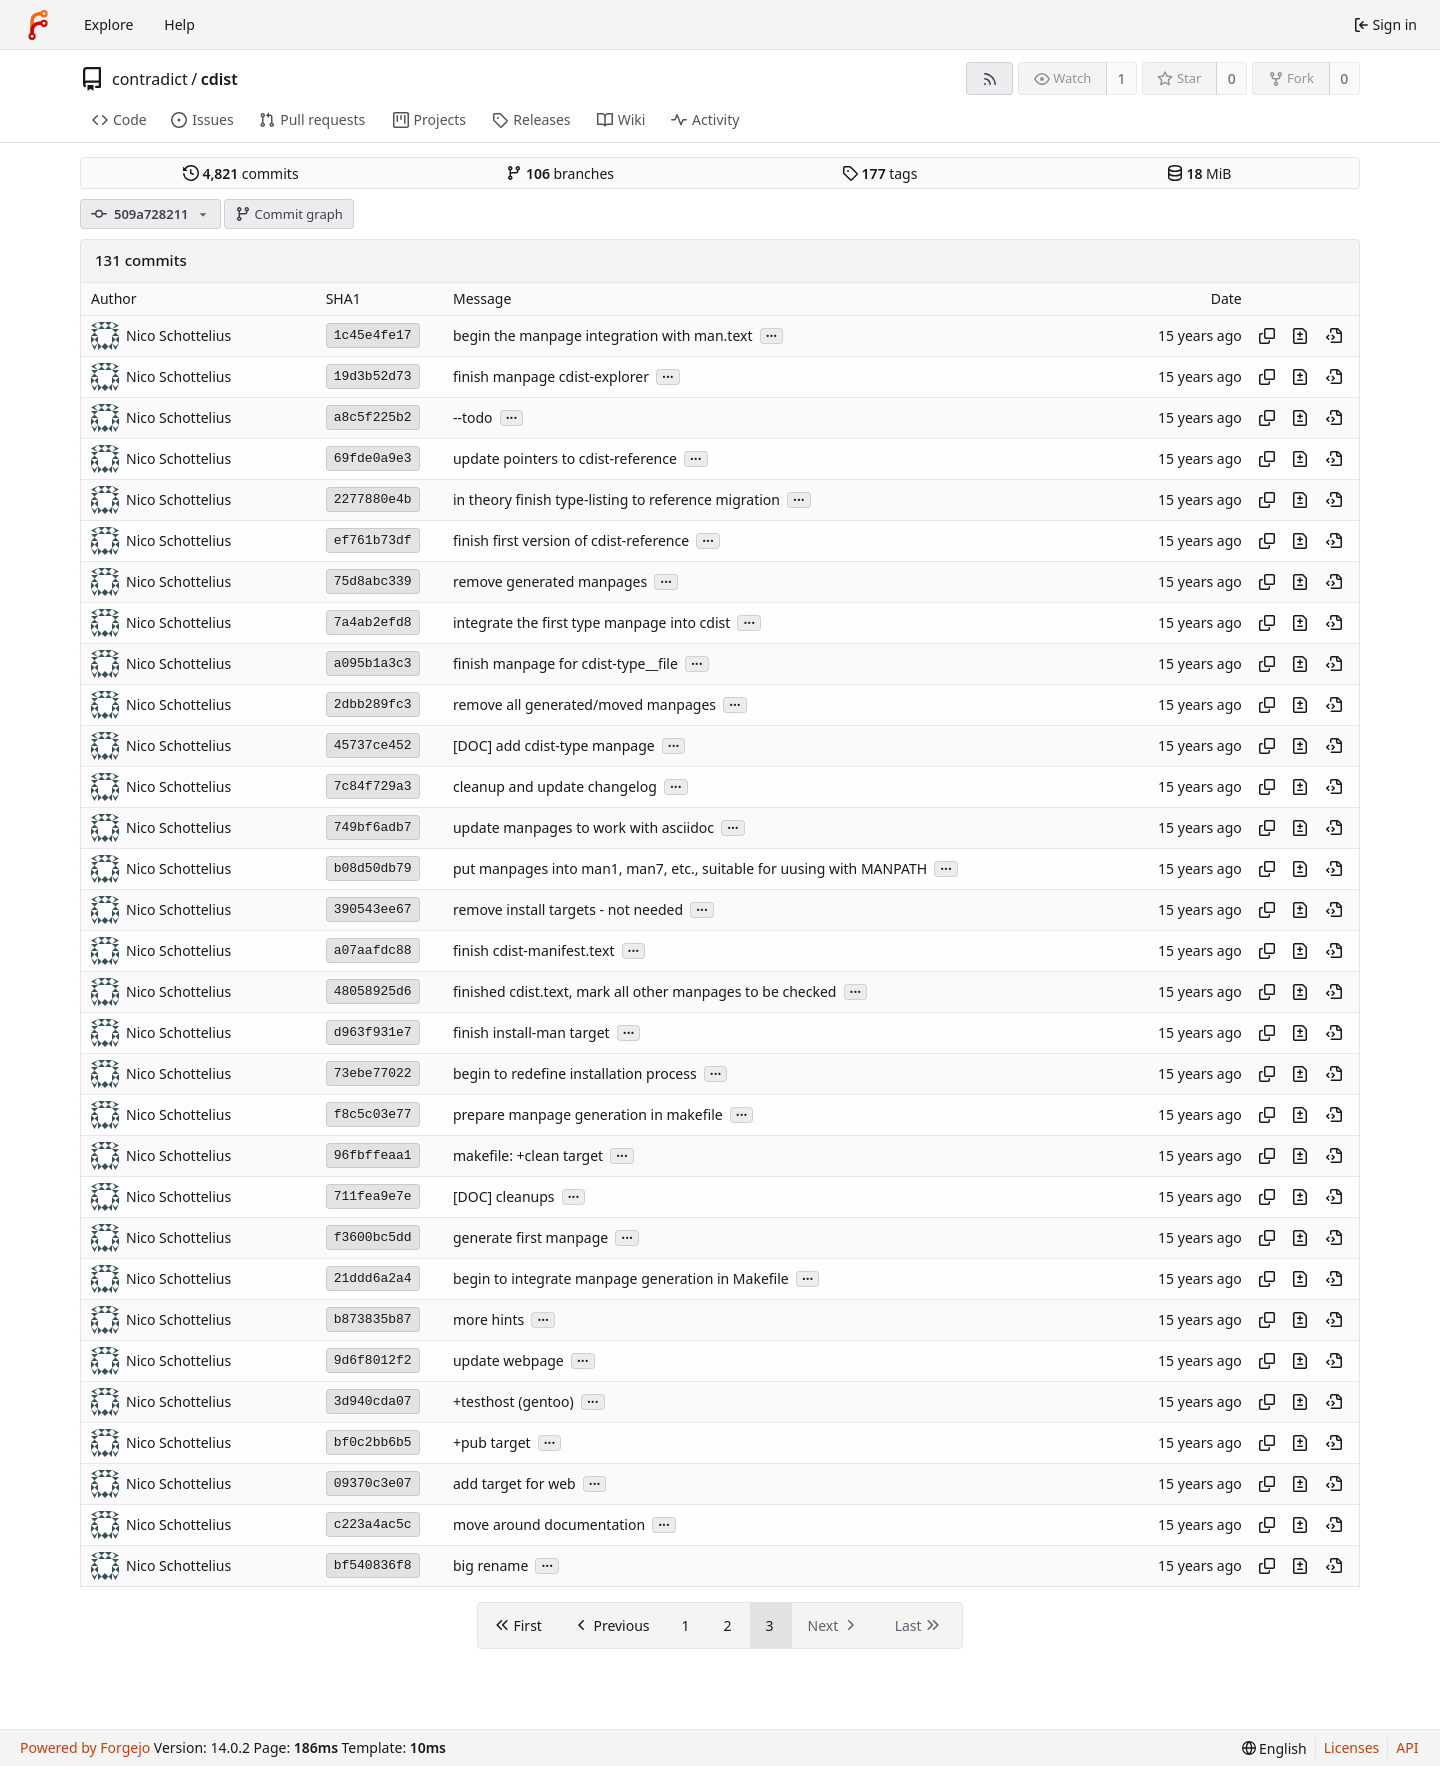  Describe the element at coordinates (575, 1073) in the screenshot. I see `begin to redefine installation process` at that location.